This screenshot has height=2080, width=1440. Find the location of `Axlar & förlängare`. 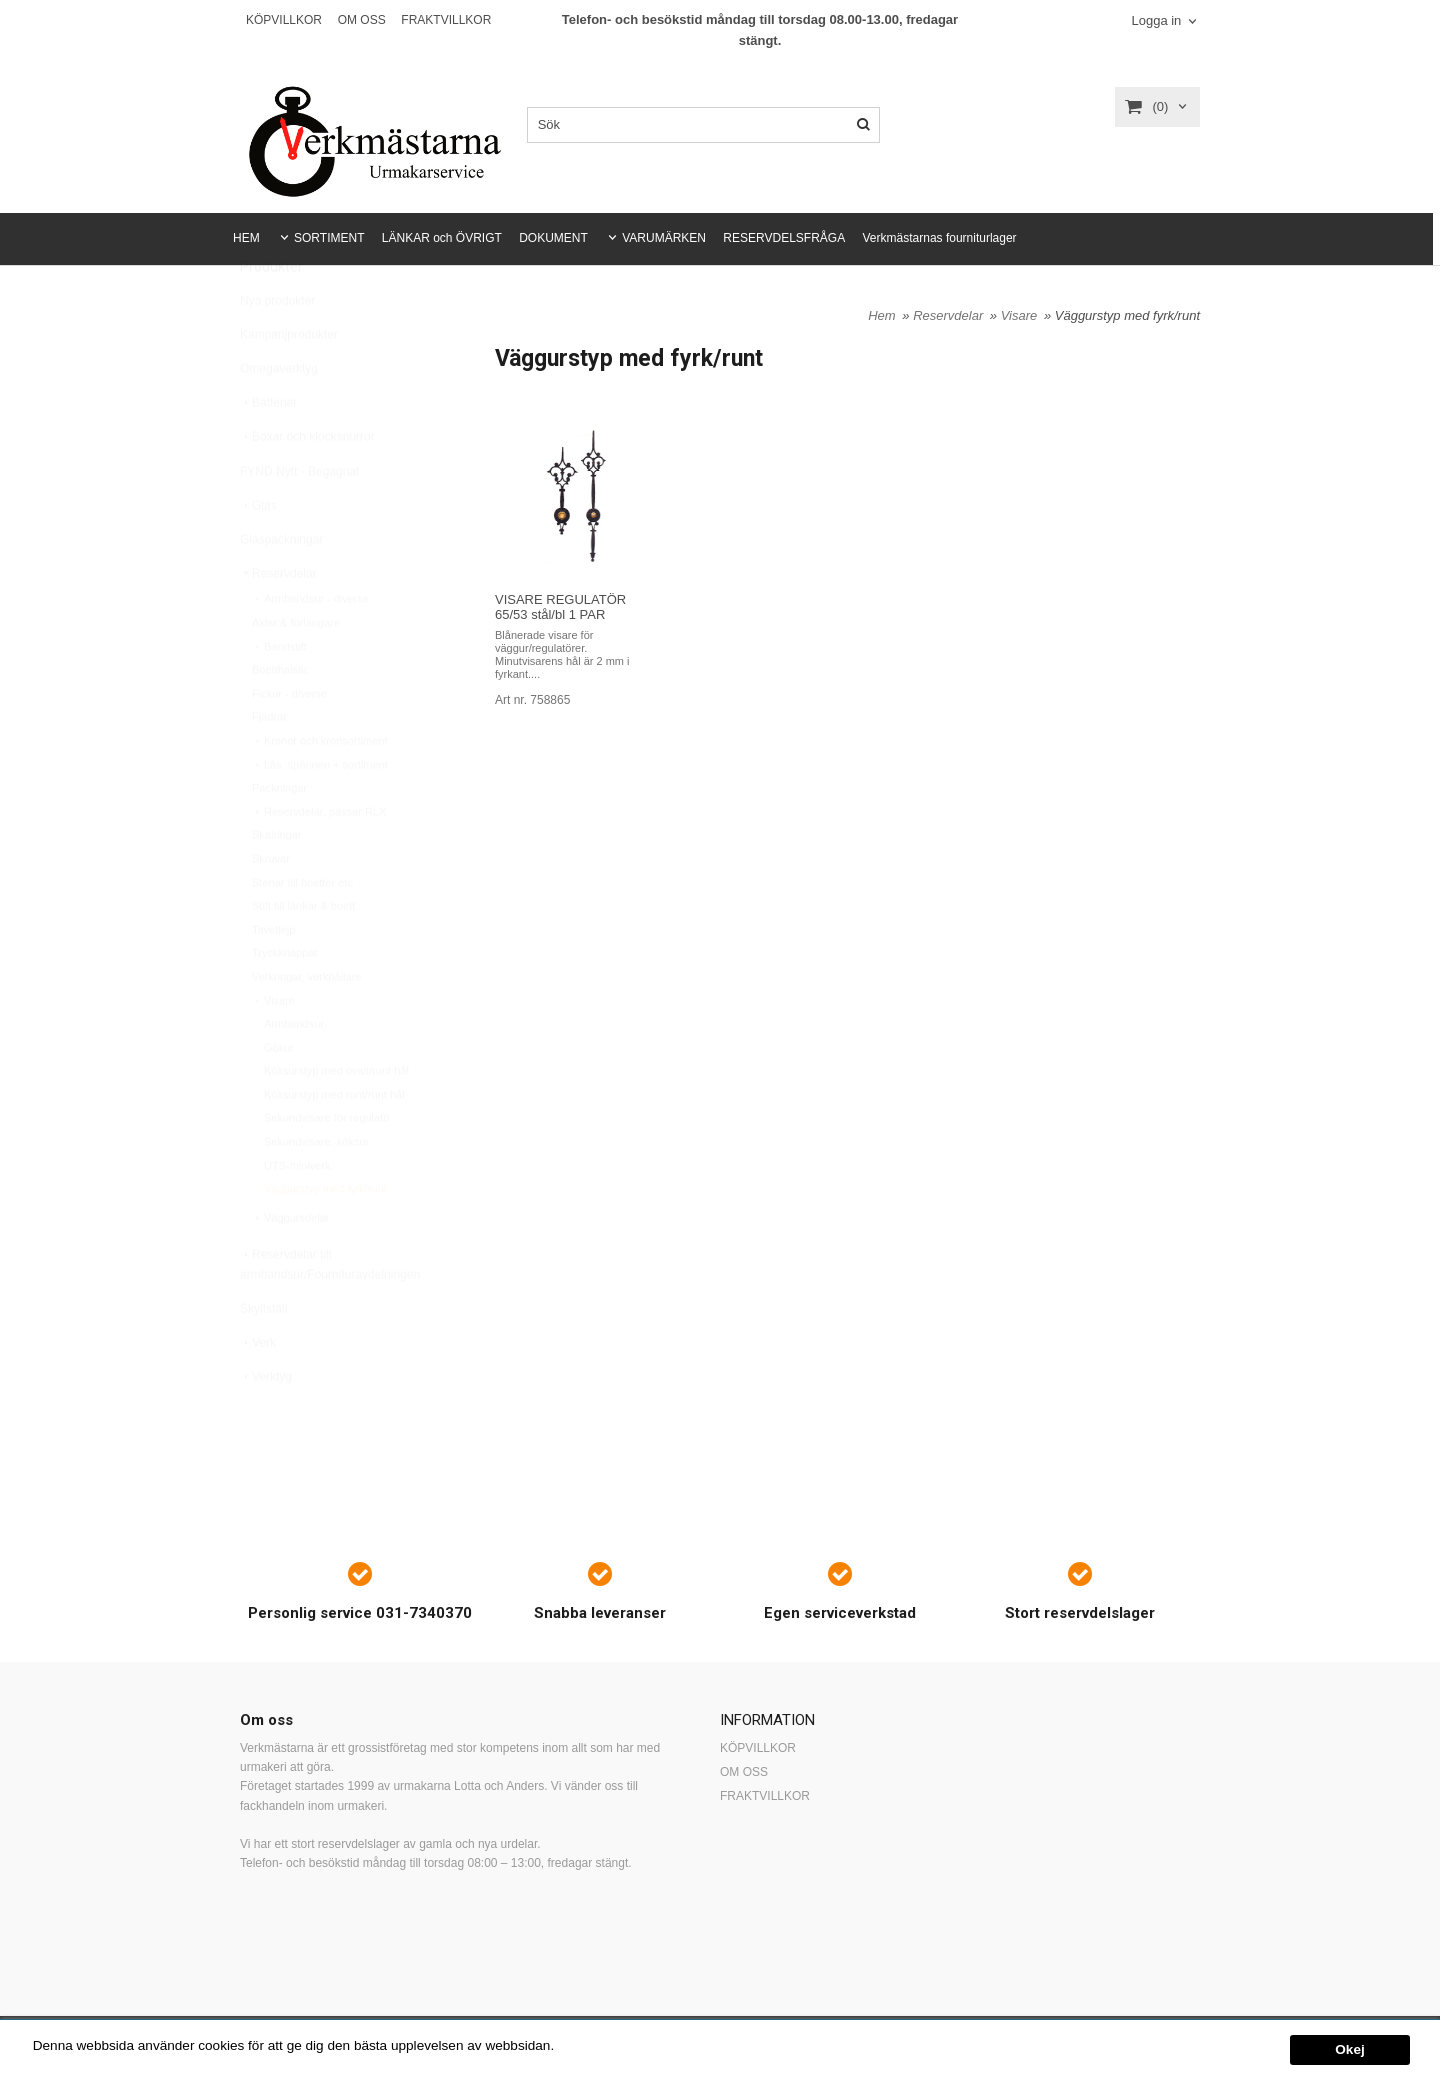

Axlar & förlängare is located at coordinates (296, 670).